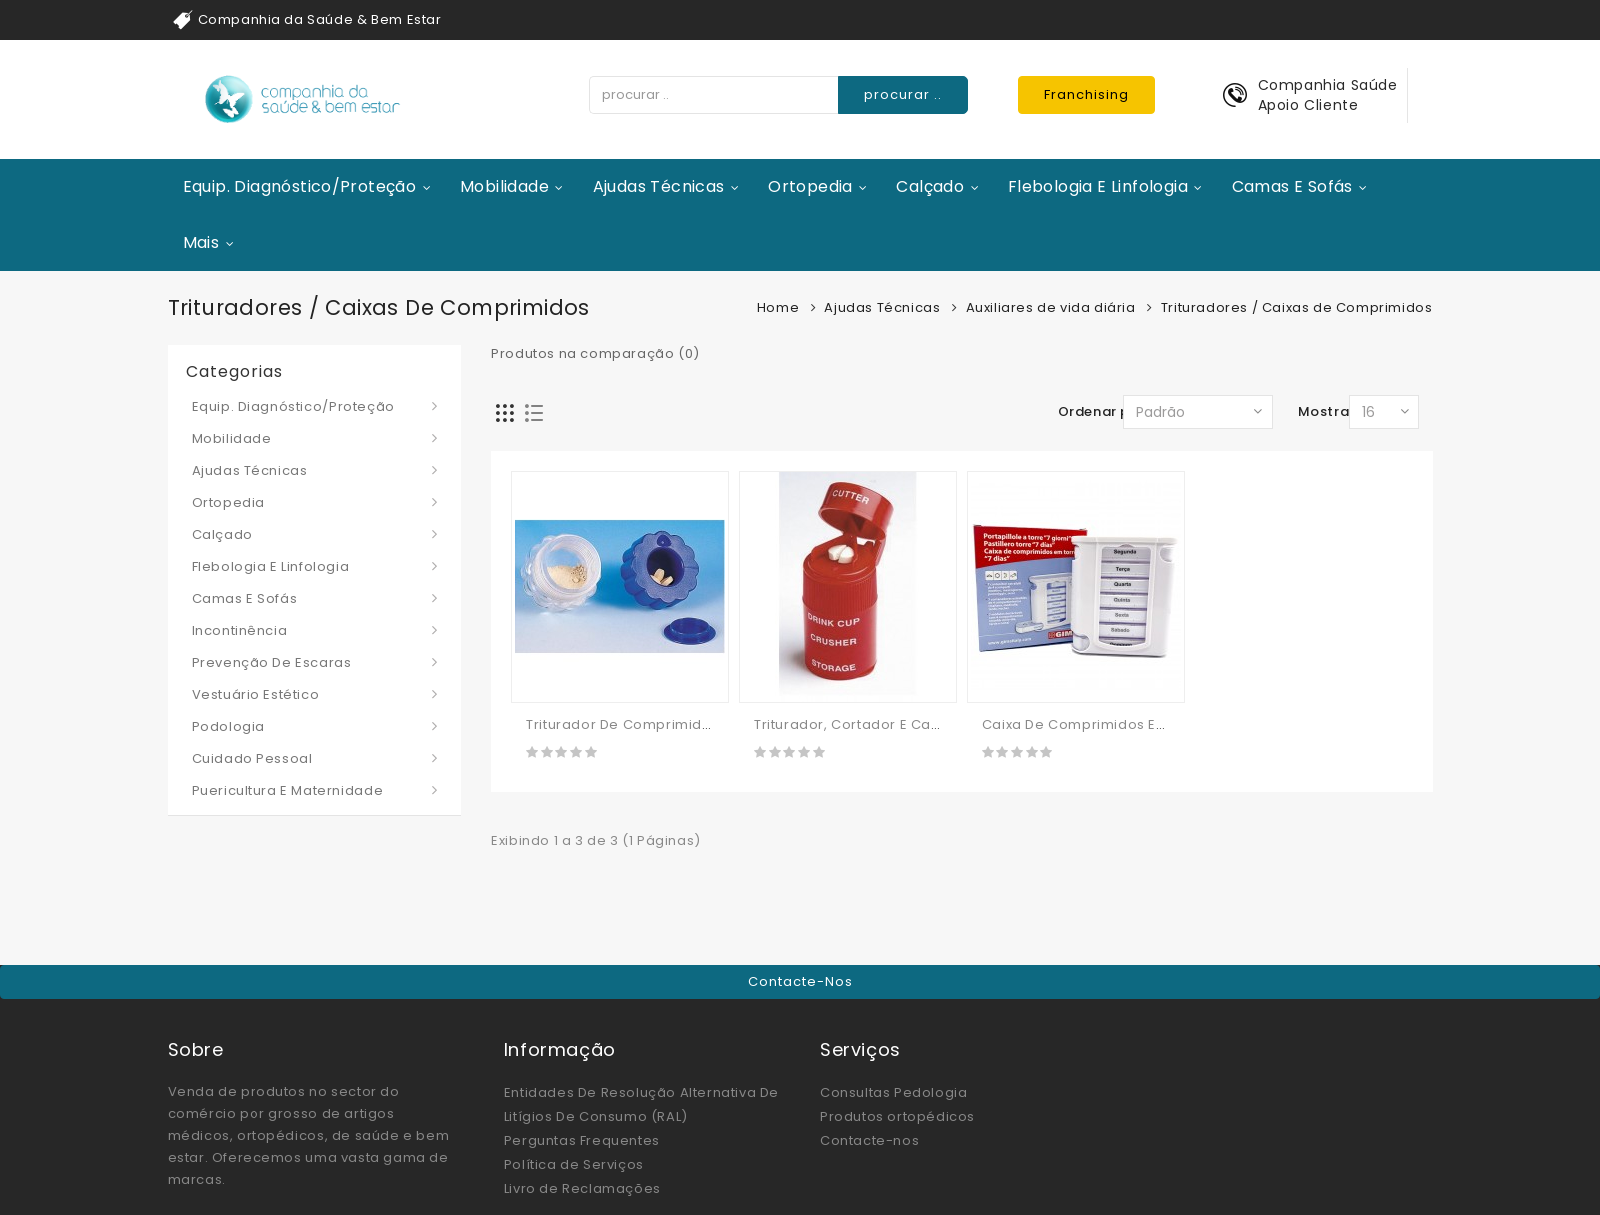 This screenshot has height=1215, width=1600. Describe the element at coordinates (1103, 411) in the screenshot. I see `Ordenar por:` at that location.